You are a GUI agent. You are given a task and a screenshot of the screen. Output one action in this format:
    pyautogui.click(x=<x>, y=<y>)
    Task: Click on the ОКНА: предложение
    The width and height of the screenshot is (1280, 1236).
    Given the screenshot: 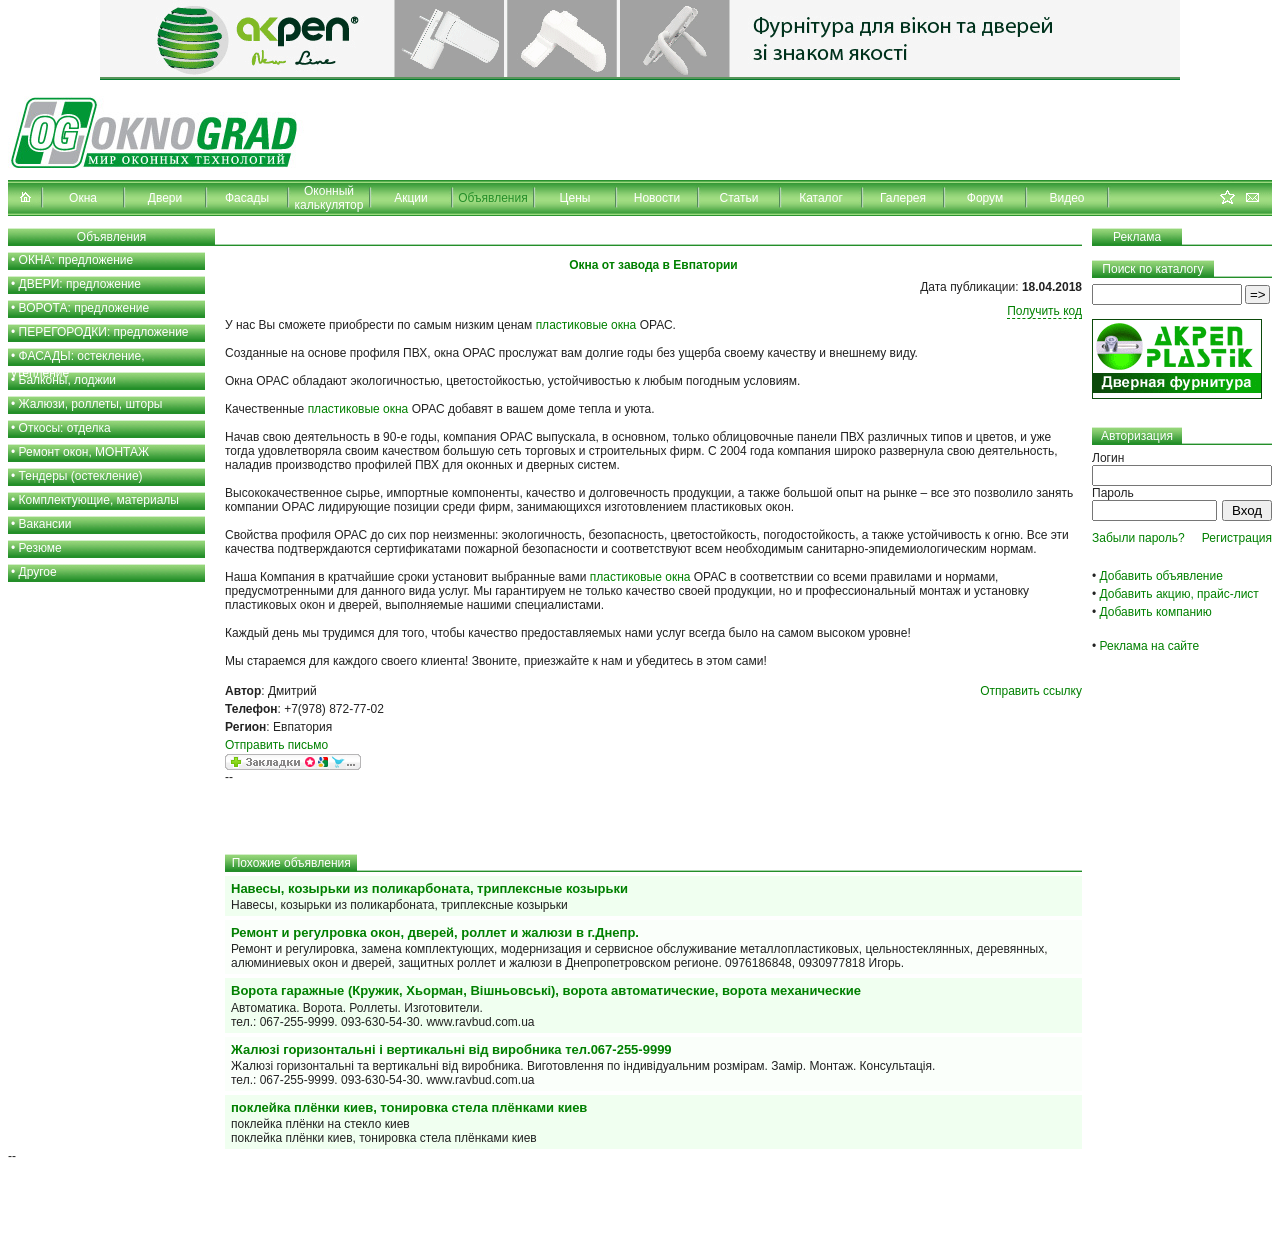 What is the action you would take?
    pyautogui.click(x=76, y=260)
    